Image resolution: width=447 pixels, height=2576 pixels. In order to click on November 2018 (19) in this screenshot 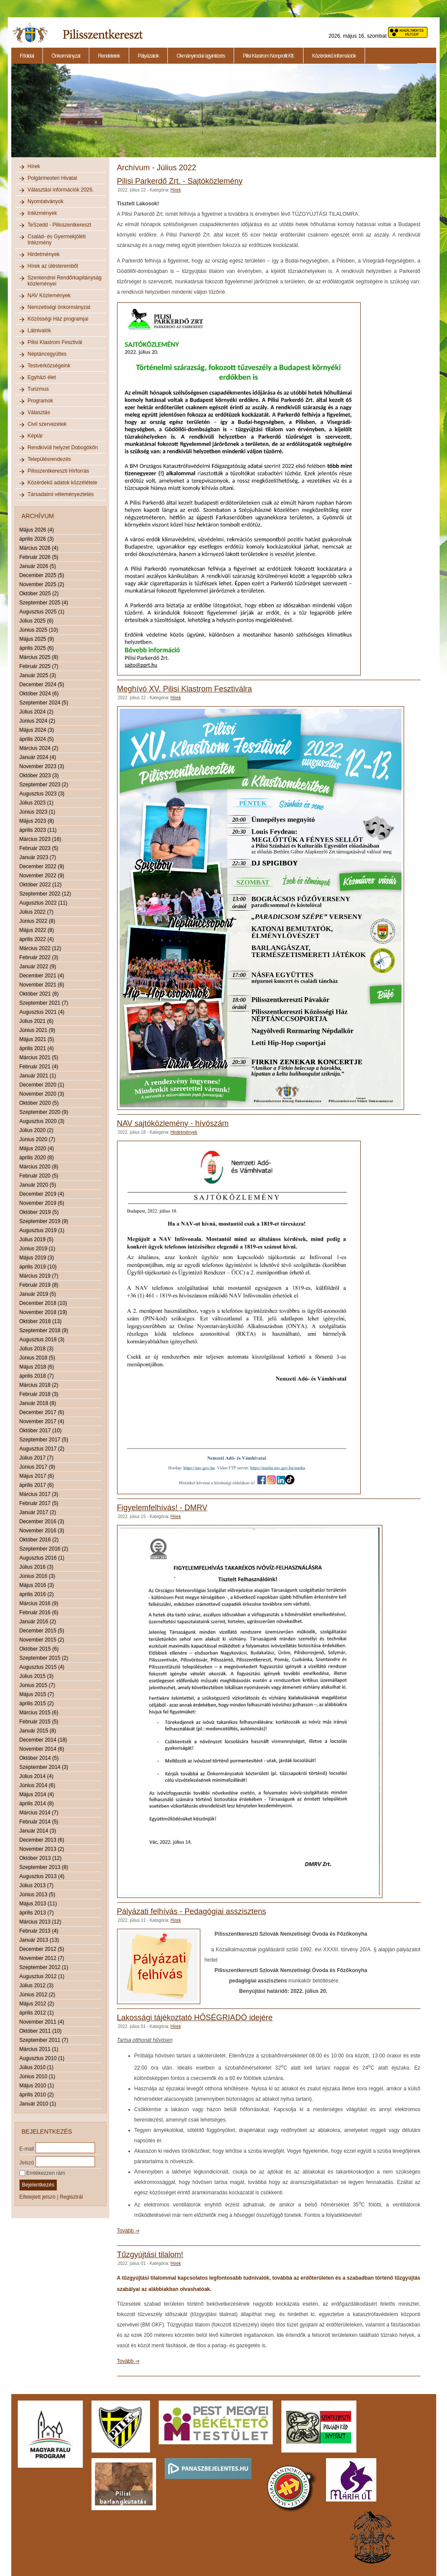, I will do `click(43, 1312)`.